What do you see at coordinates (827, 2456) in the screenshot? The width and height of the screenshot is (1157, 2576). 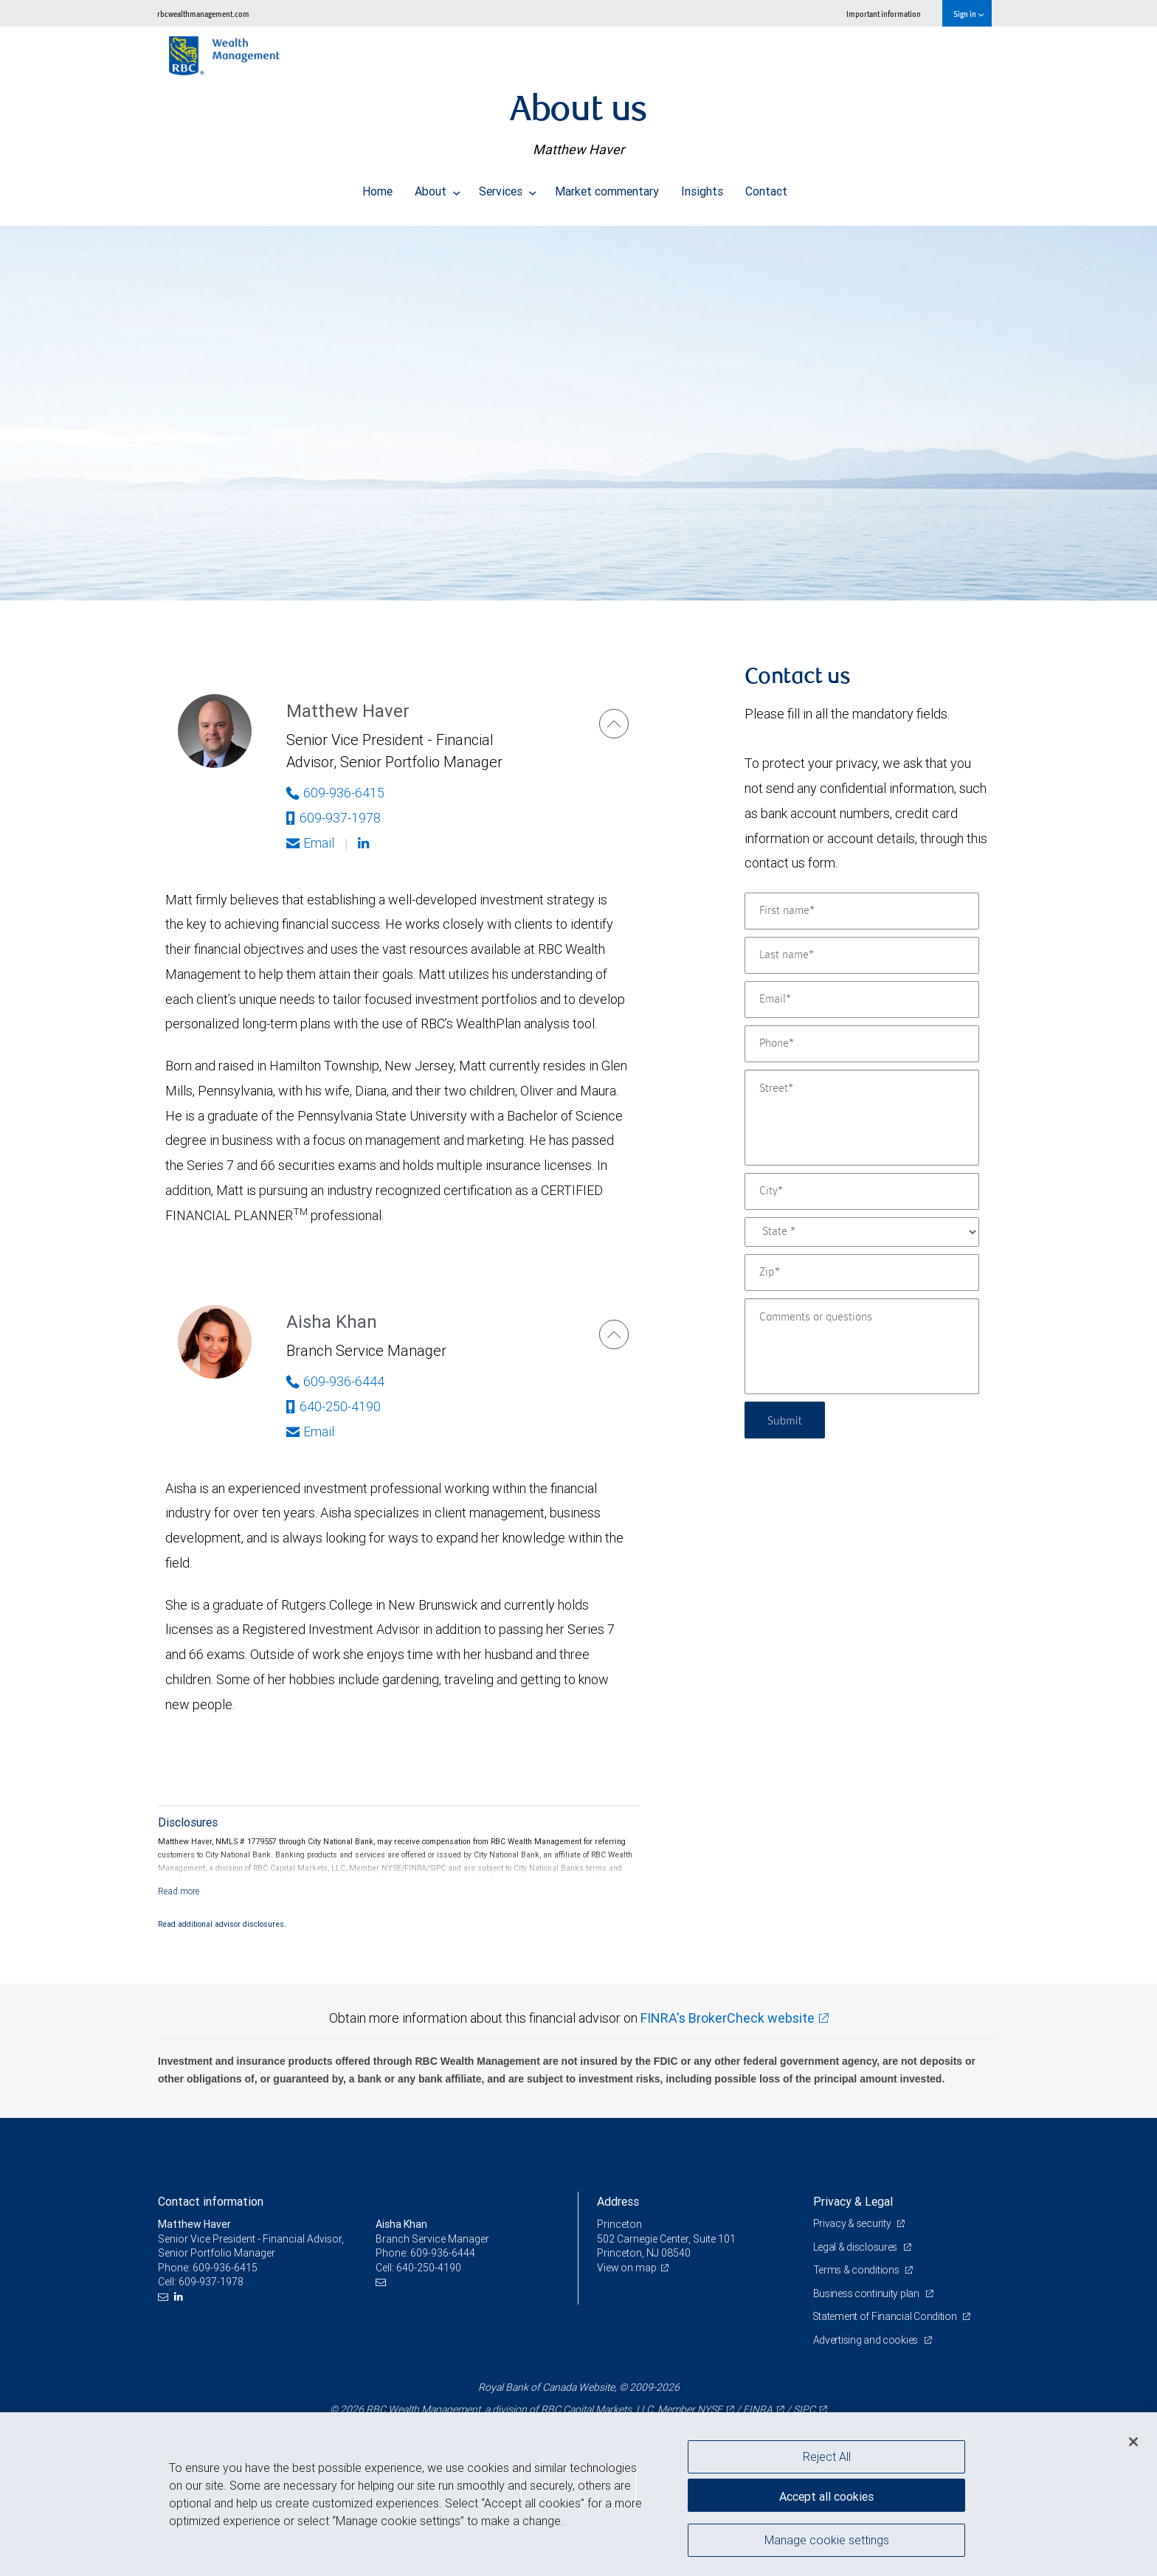 I see `Reject All` at bounding box center [827, 2456].